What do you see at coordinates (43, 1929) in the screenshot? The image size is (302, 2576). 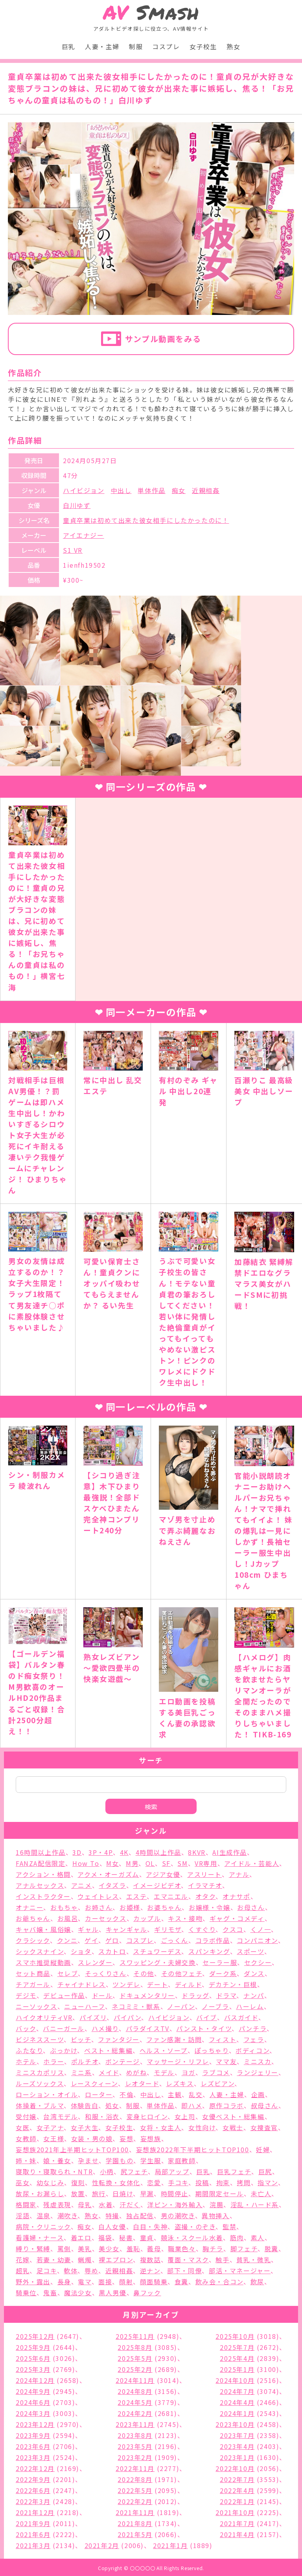 I see `キャバ嬢・風俗嬢` at bounding box center [43, 1929].